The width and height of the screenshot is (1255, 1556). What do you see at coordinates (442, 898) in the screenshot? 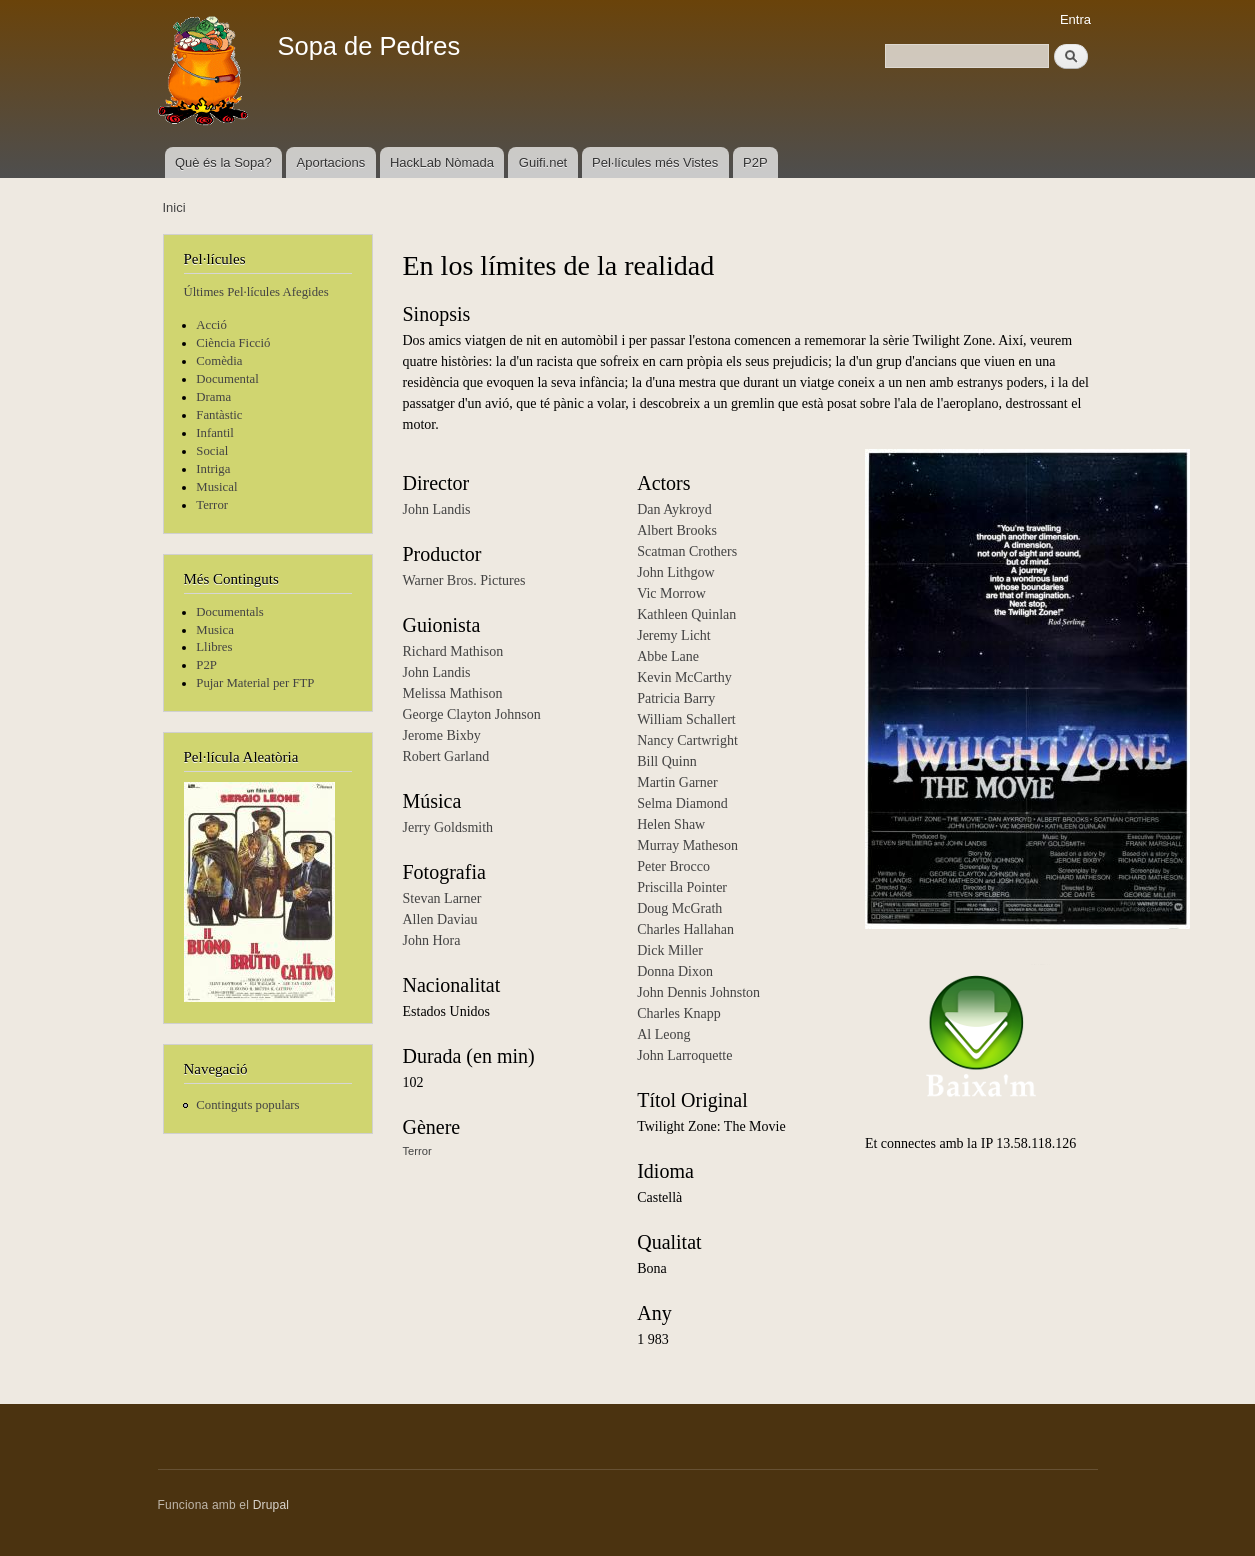
I see `Stevan Larner` at bounding box center [442, 898].